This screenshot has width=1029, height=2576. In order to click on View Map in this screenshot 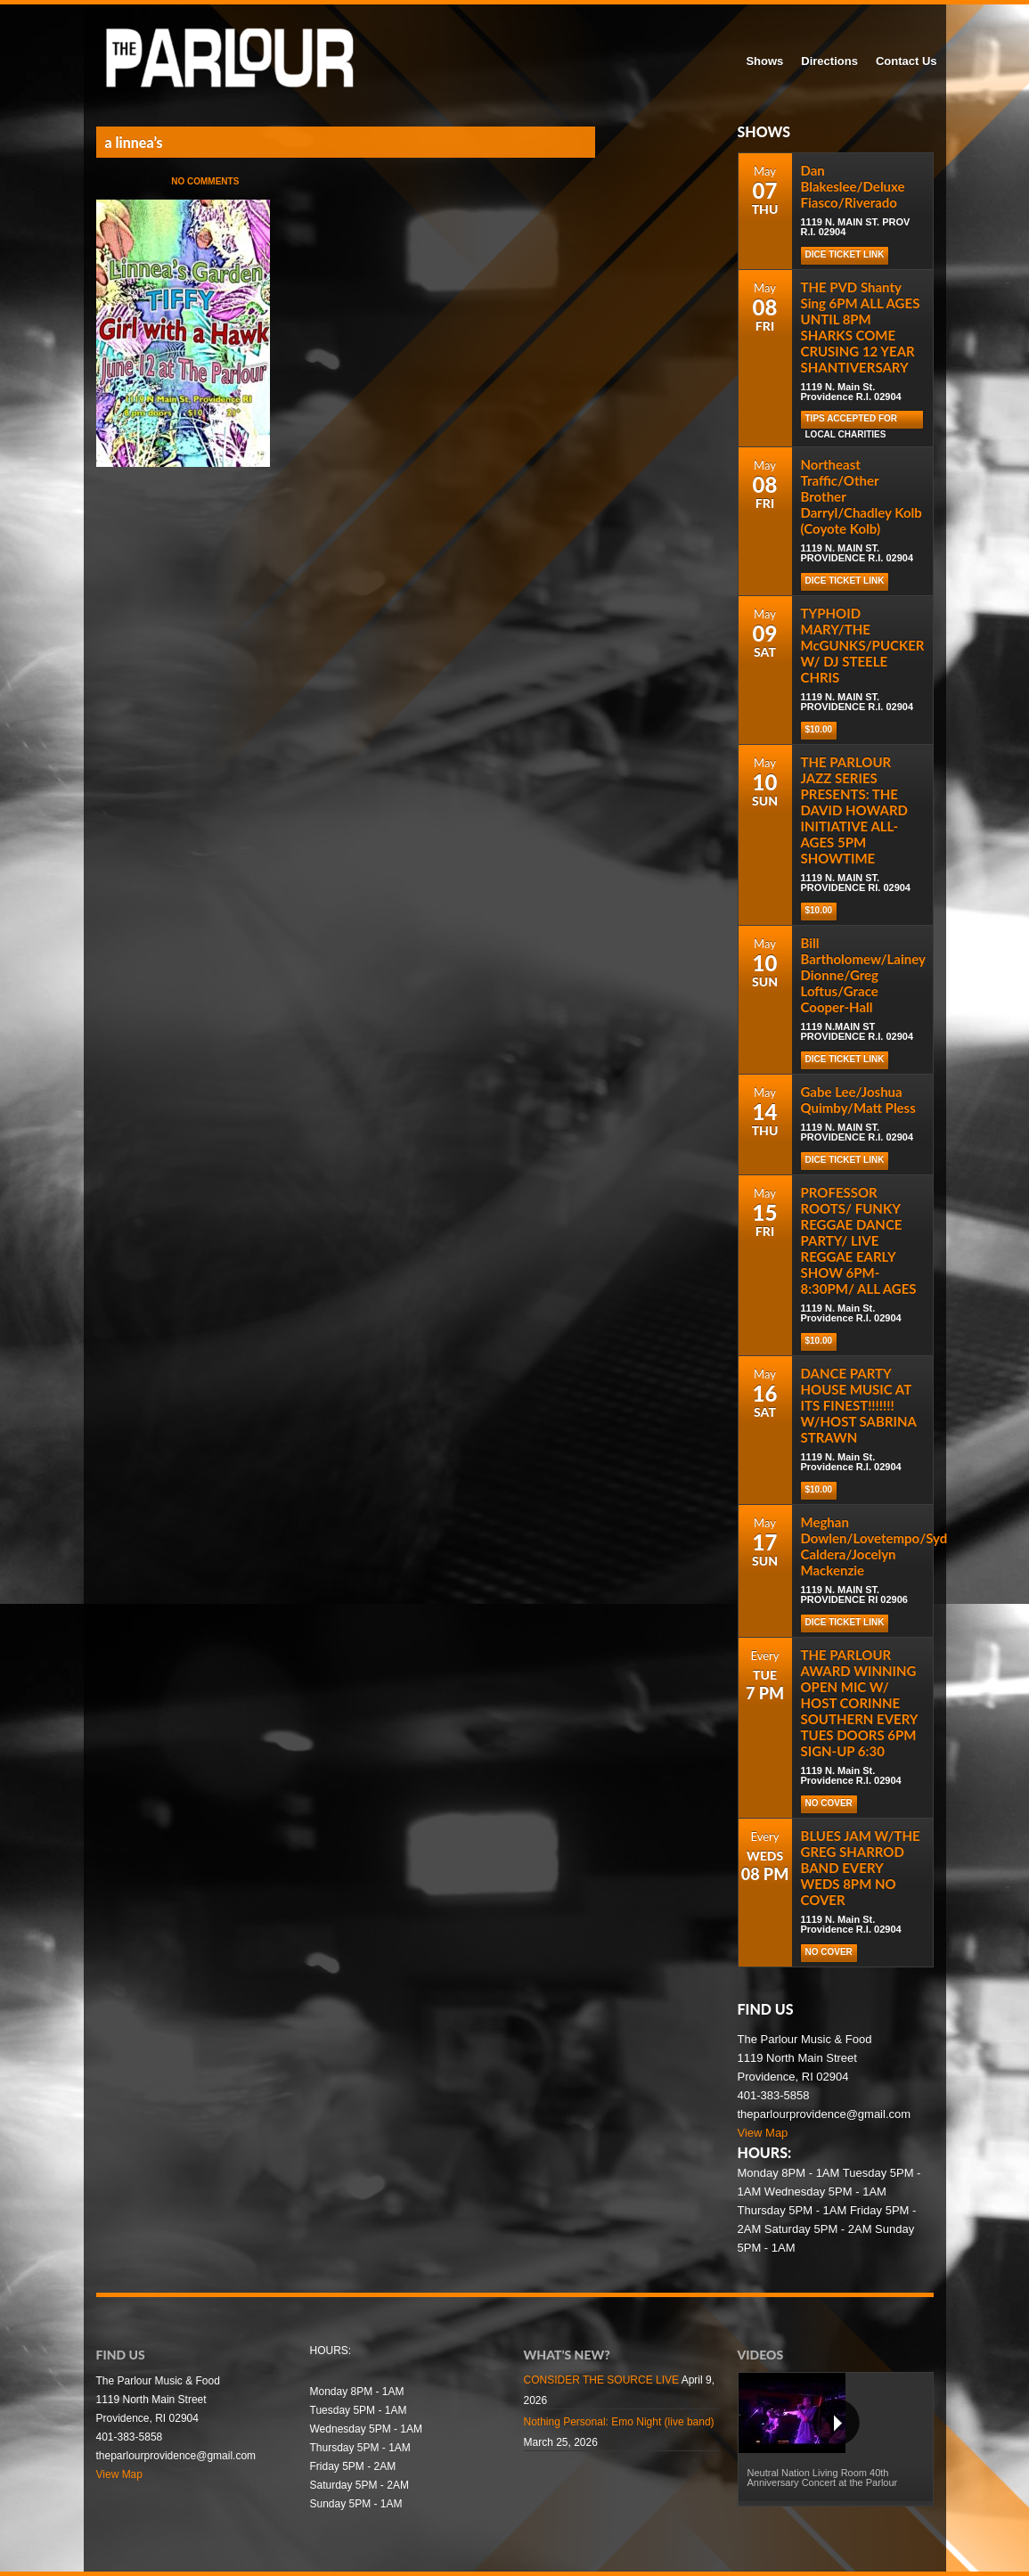, I will do `click(763, 2132)`.